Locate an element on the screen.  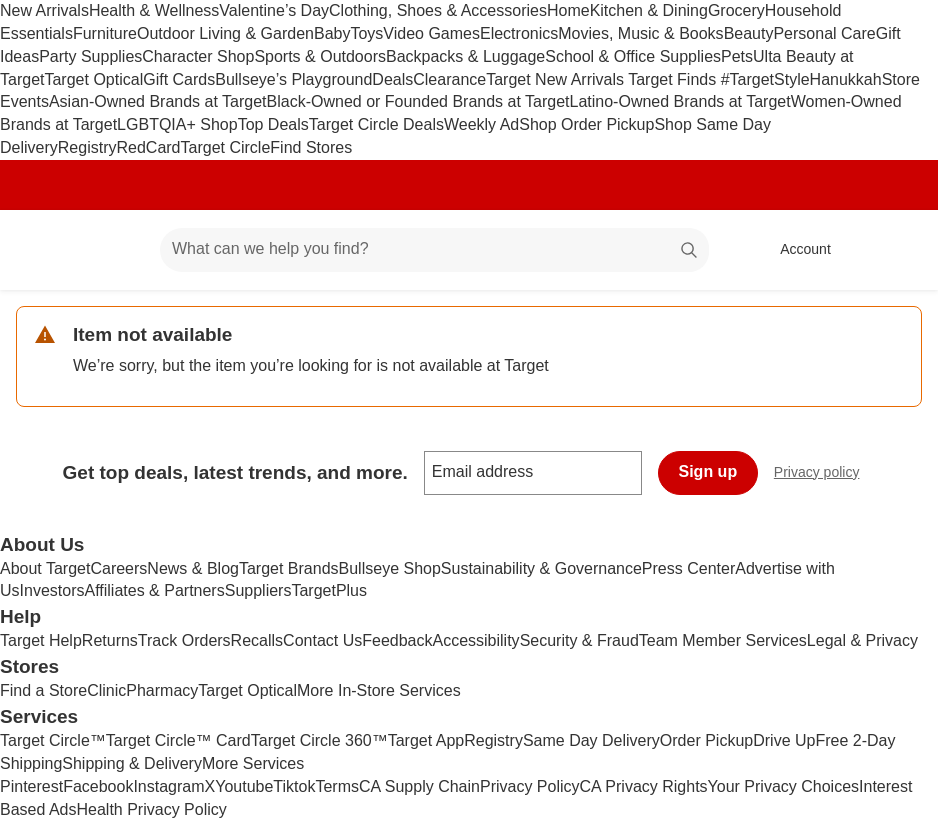
About Target is located at coordinates (45, 568).